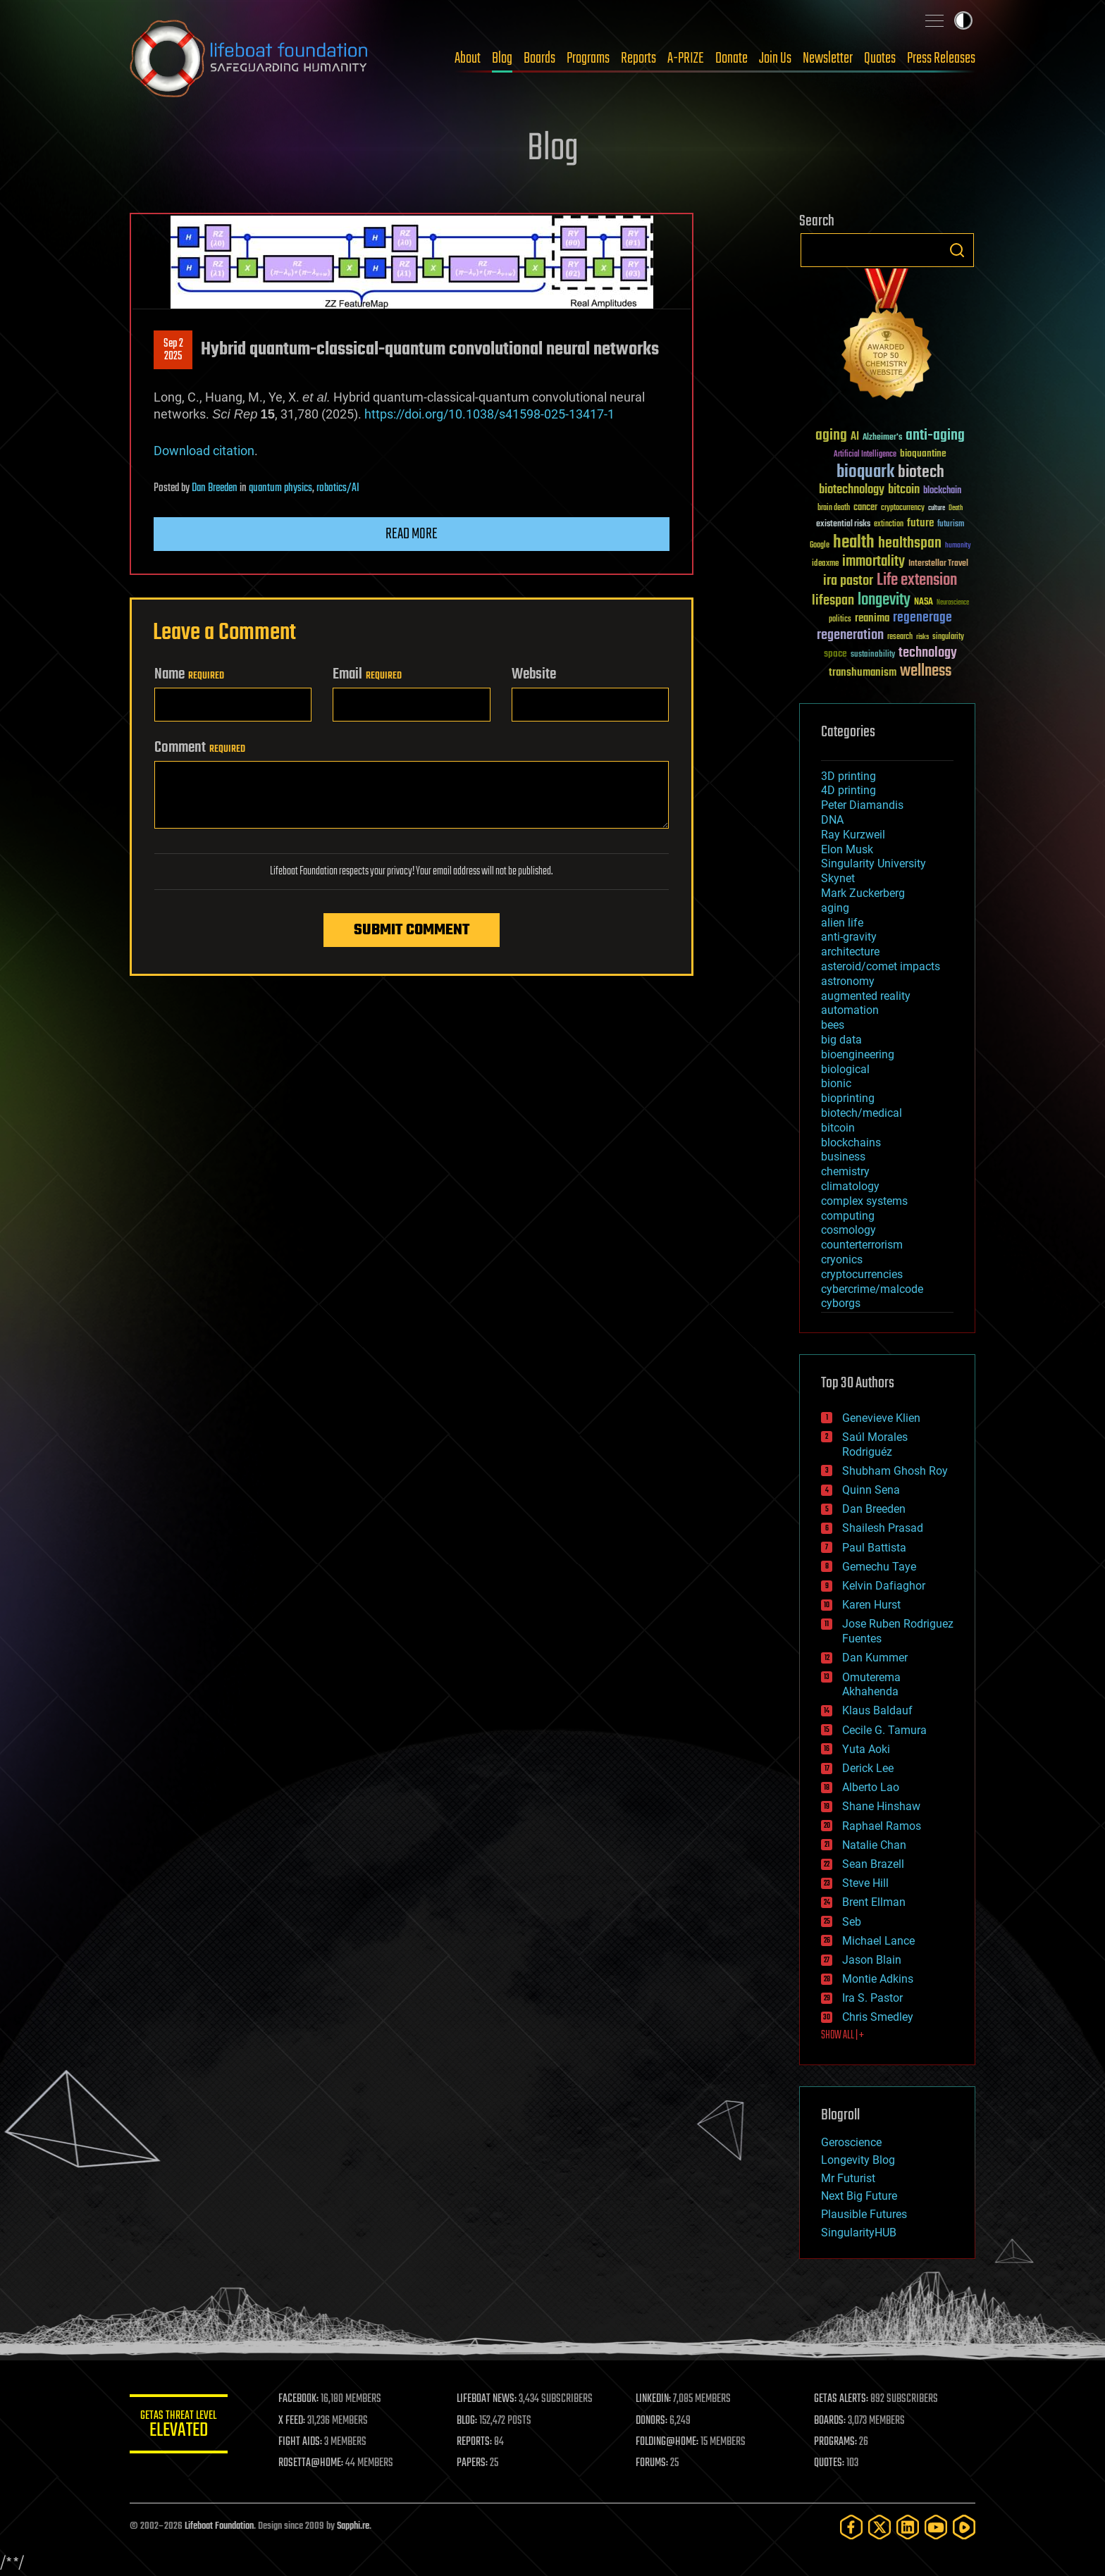  Describe the element at coordinates (907, 2527) in the screenshot. I see `[LinkedIn]` at that location.